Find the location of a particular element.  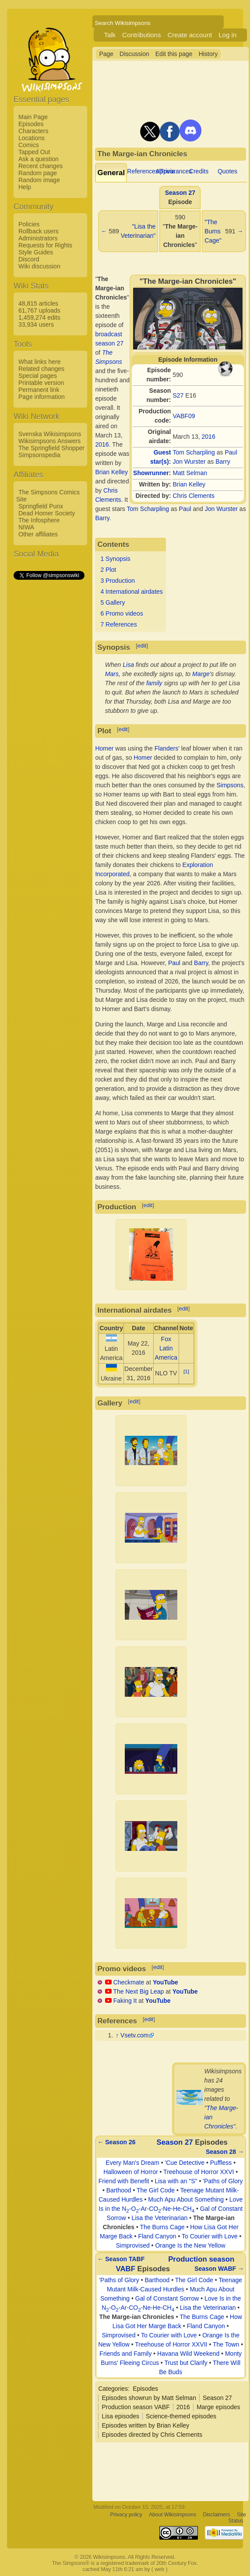

Create account is located at coordinates (189, 35).